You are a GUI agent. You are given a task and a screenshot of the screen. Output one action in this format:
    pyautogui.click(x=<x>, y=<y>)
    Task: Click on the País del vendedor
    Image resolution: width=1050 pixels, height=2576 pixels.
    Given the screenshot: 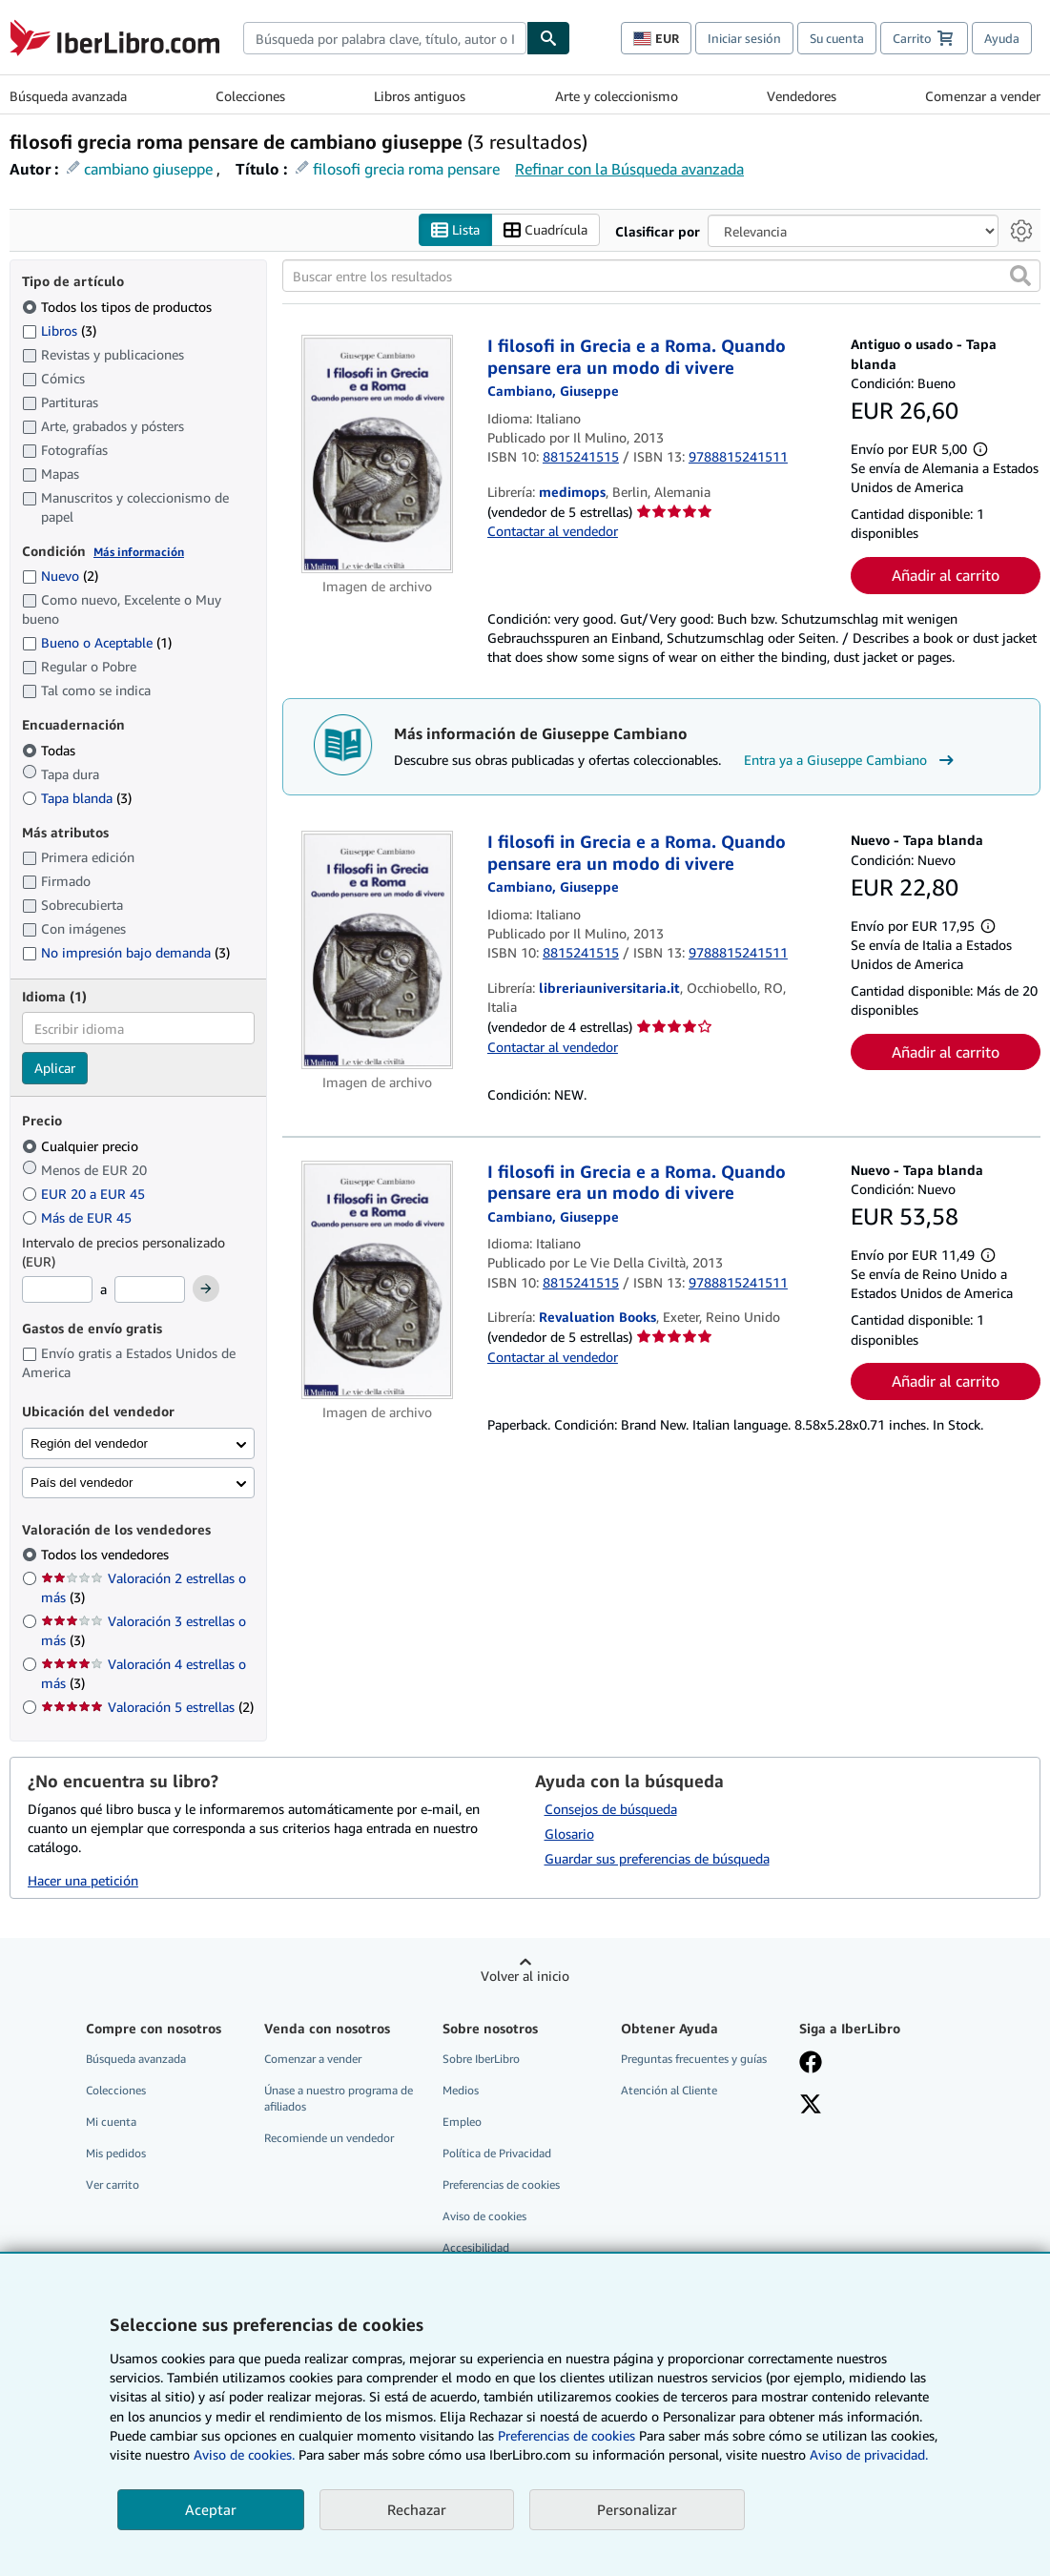 What is the action you would take?
    pyautogui.click(x=82, y=1482)
    